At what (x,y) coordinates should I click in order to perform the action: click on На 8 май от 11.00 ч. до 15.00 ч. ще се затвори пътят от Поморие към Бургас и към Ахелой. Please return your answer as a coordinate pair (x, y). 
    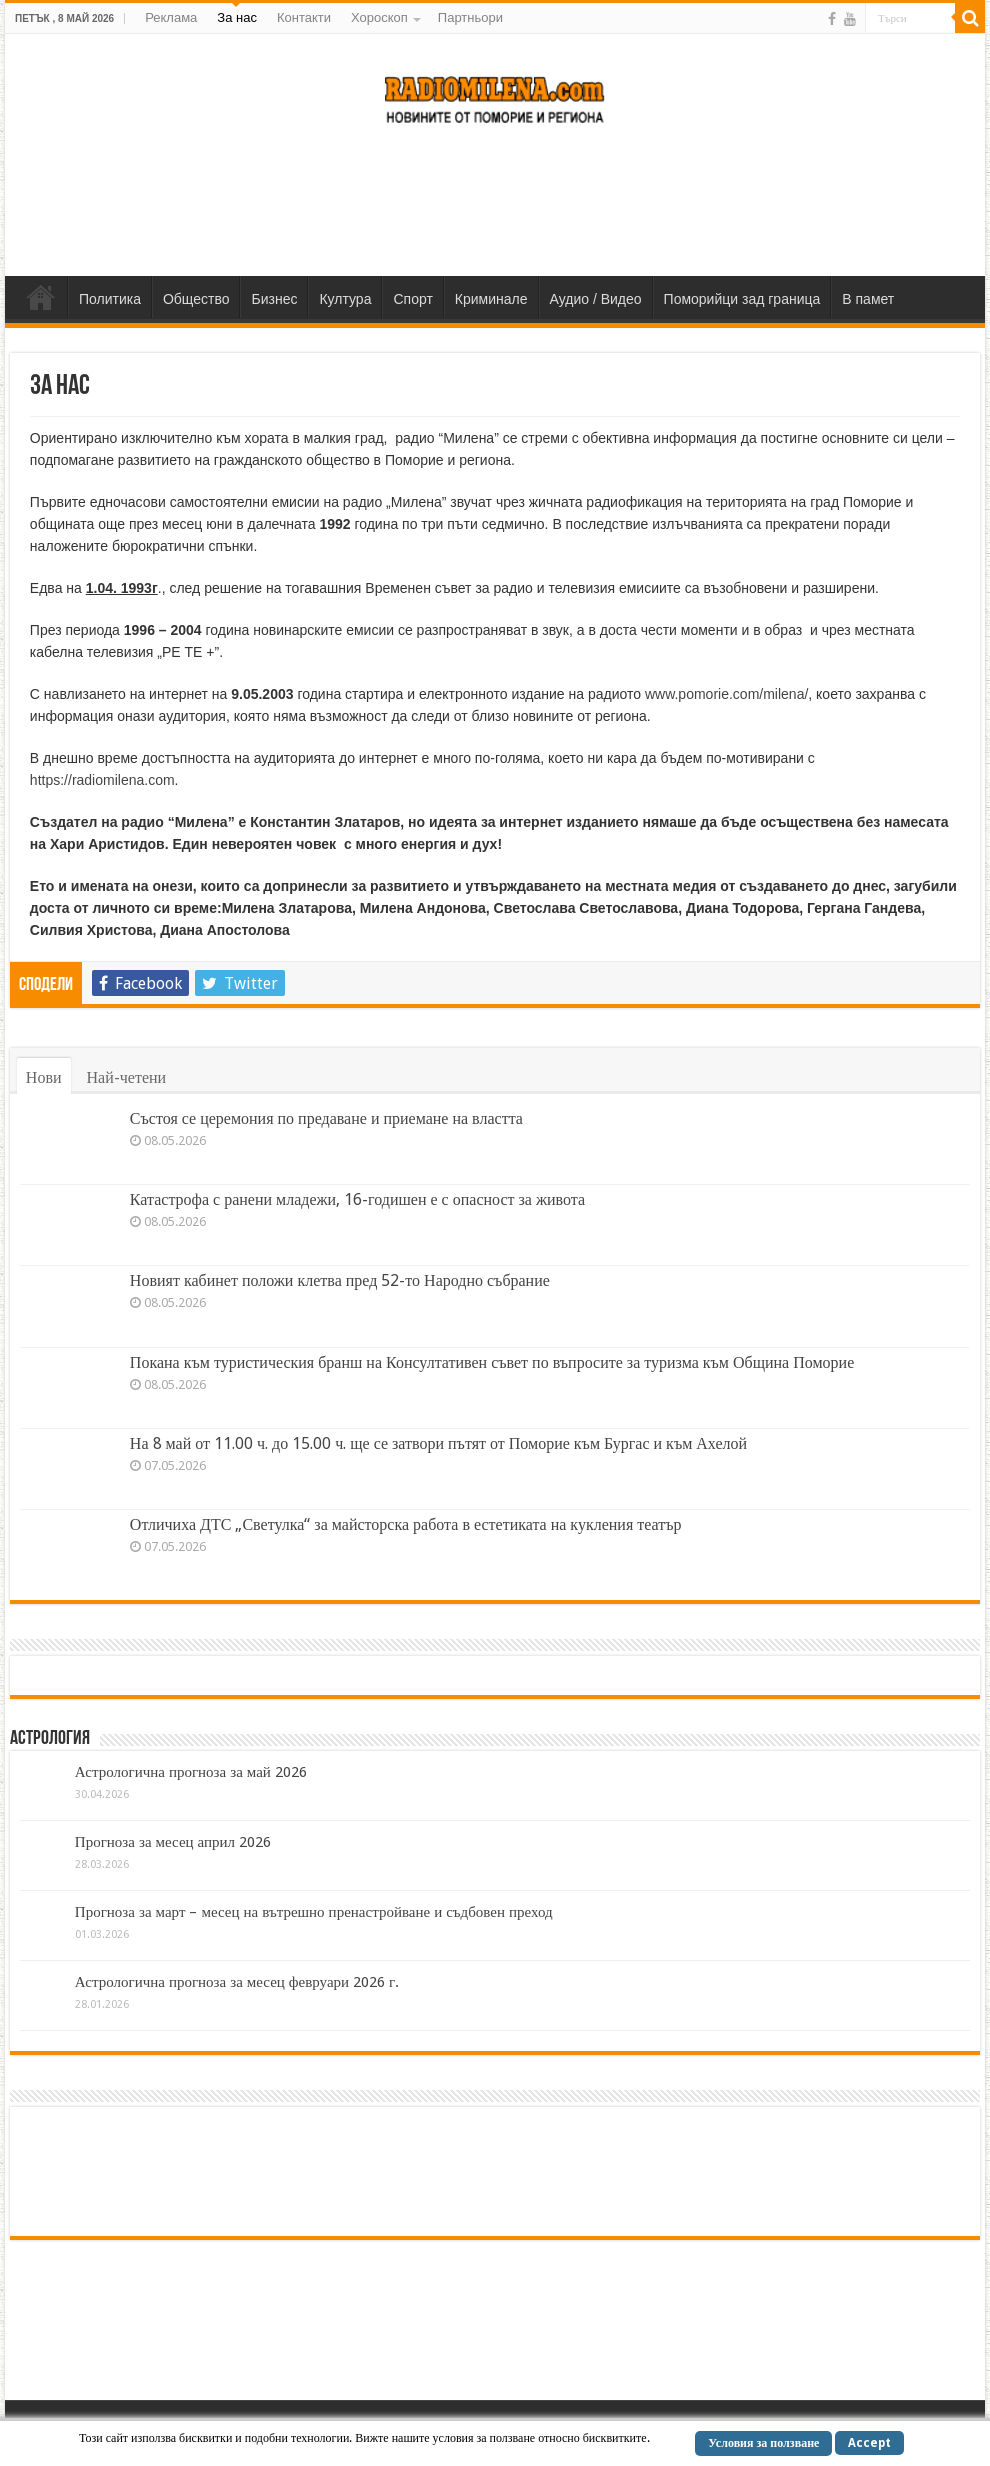
    Looking at the image, I should click on (438, 1443).